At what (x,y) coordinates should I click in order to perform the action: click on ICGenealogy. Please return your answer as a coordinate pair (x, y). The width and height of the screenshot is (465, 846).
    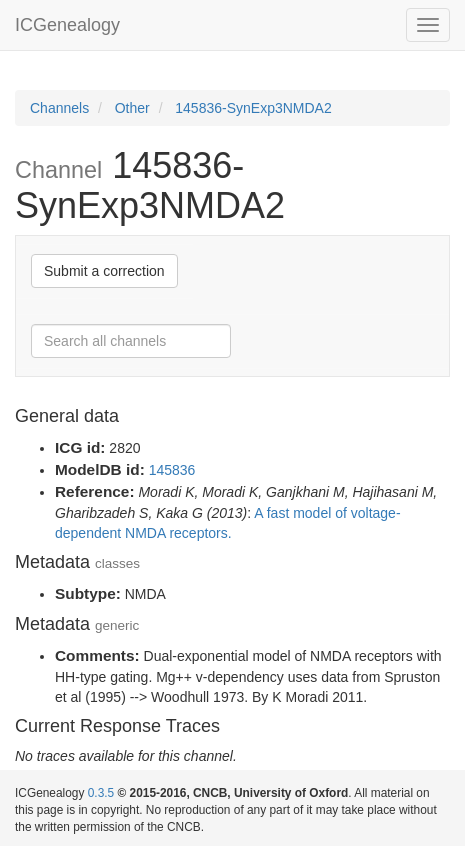
    Looking at the image, I should click on (67, 25).